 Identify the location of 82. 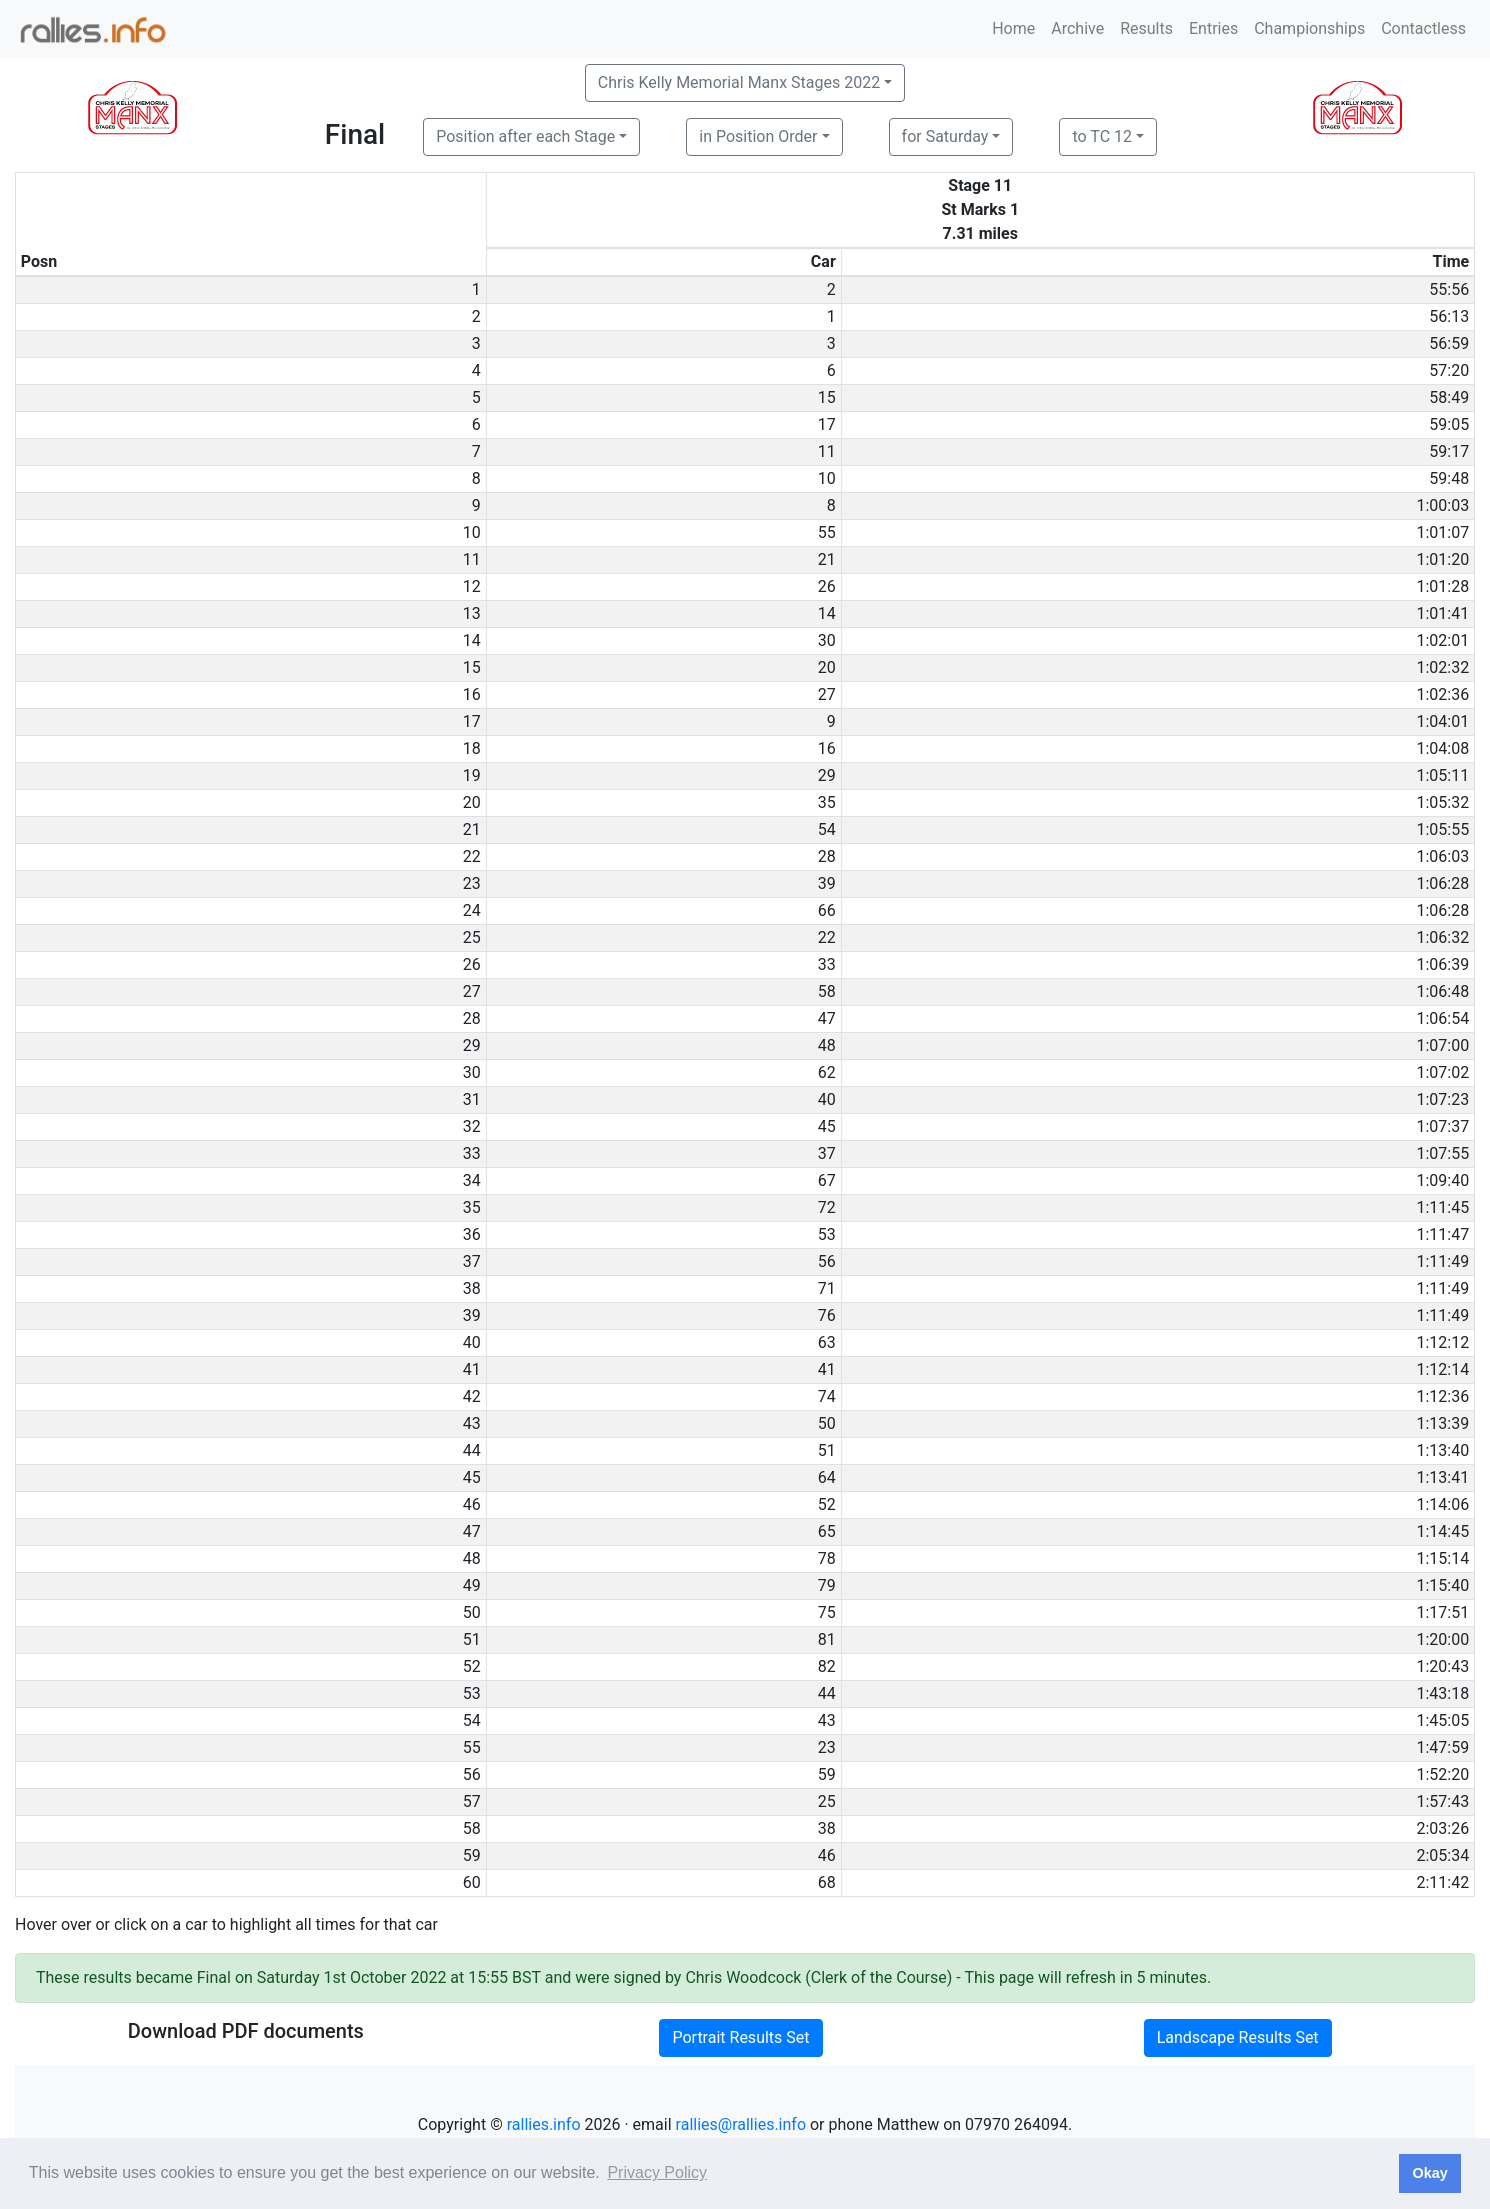
(827, 1666).